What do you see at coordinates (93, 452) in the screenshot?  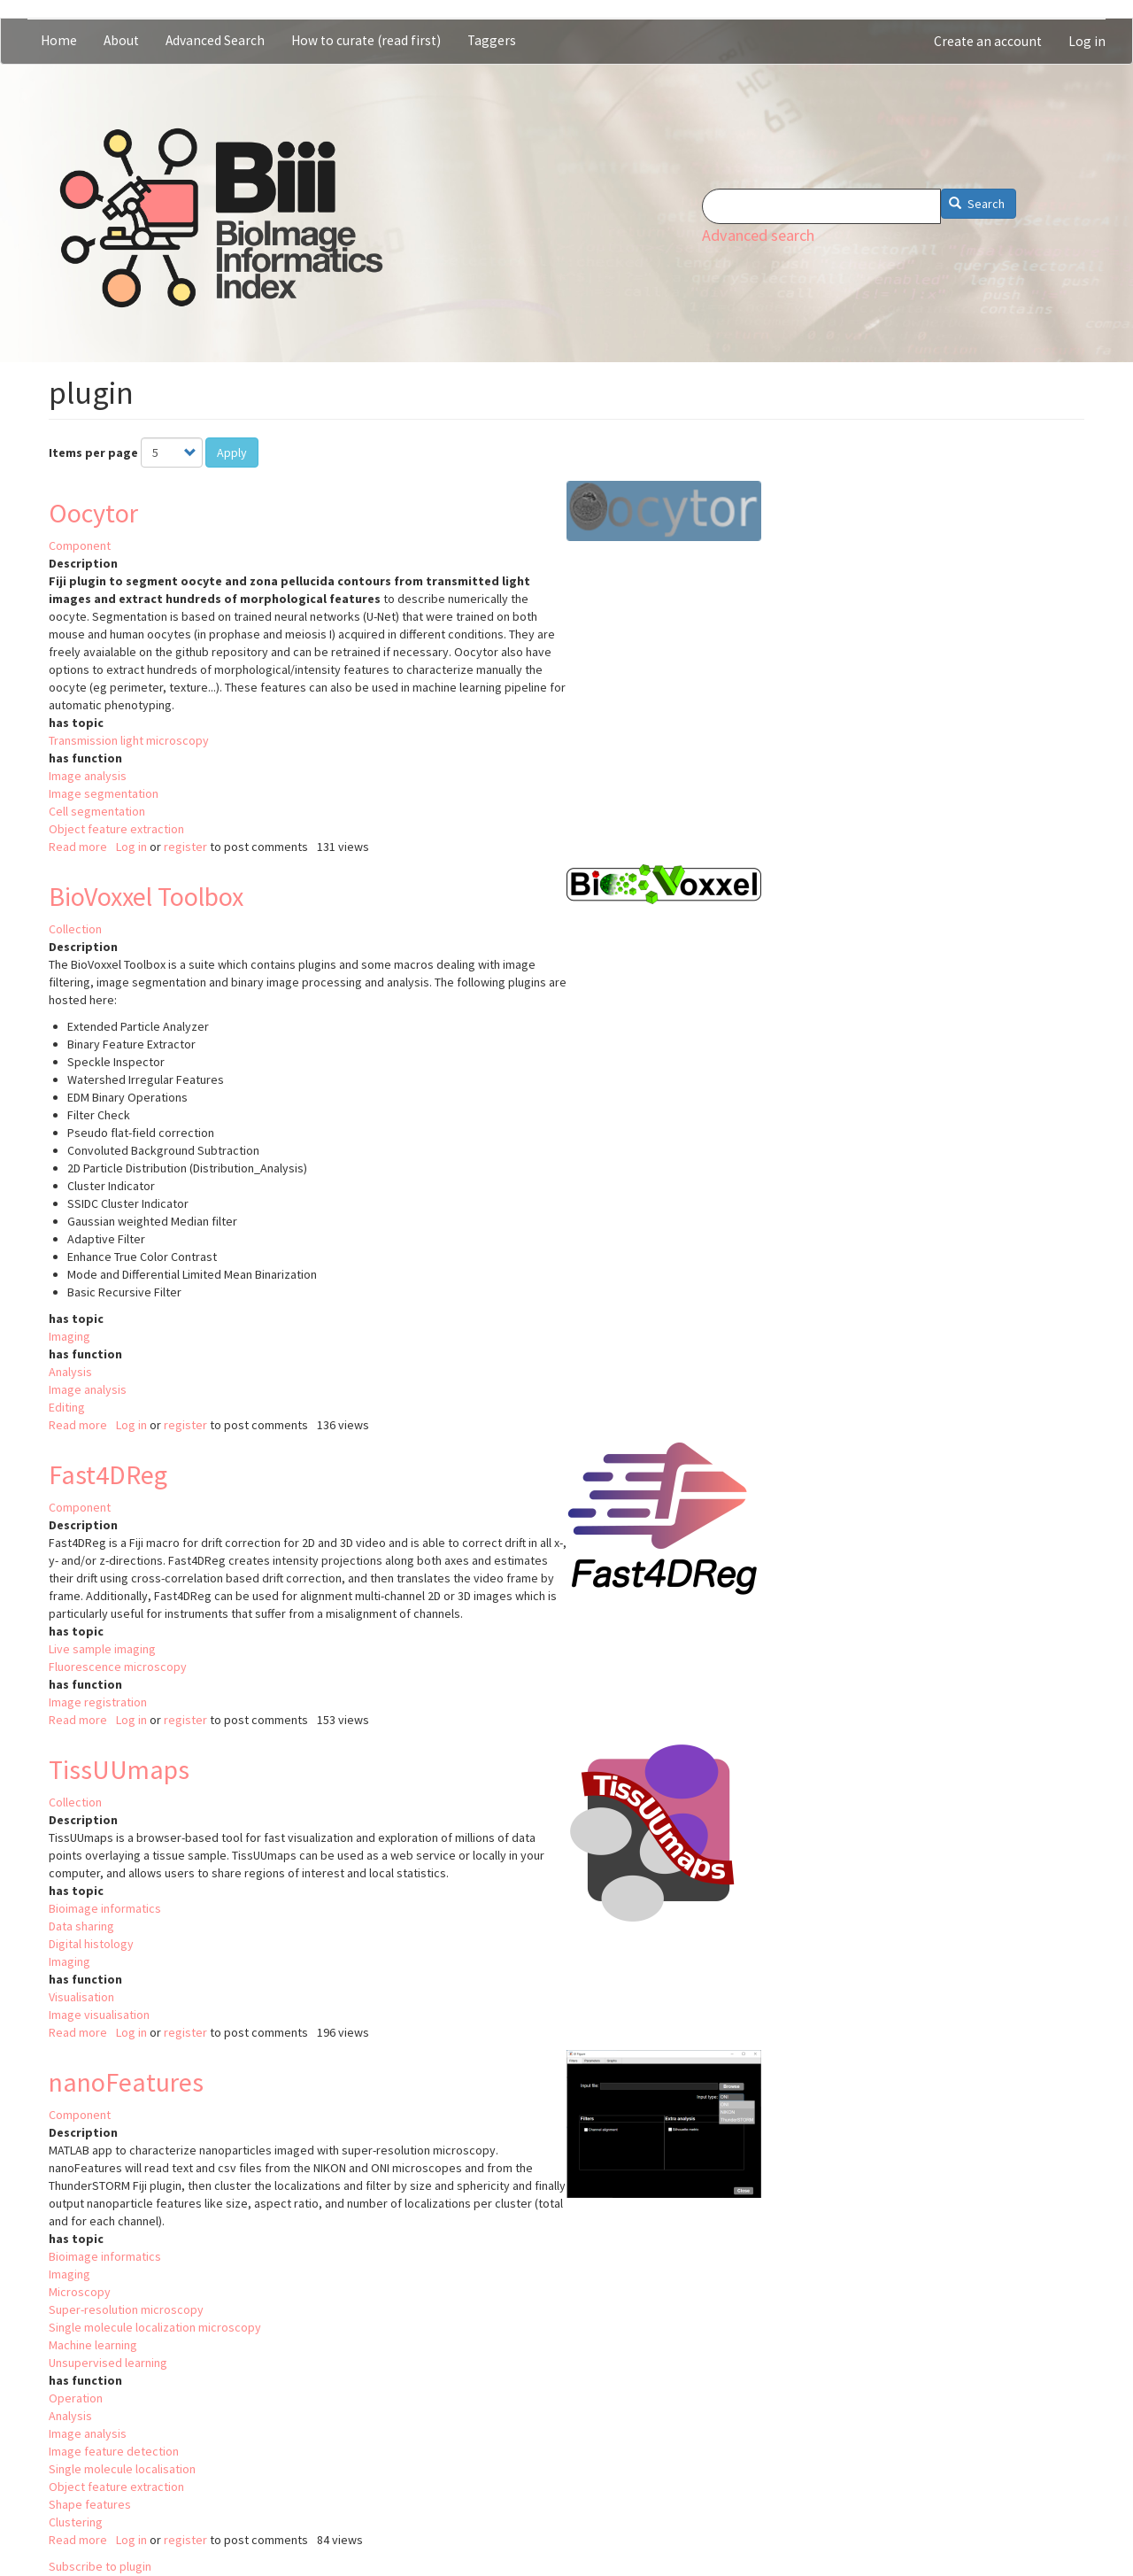 I see `Items per page` at bounding box center [93, 452].